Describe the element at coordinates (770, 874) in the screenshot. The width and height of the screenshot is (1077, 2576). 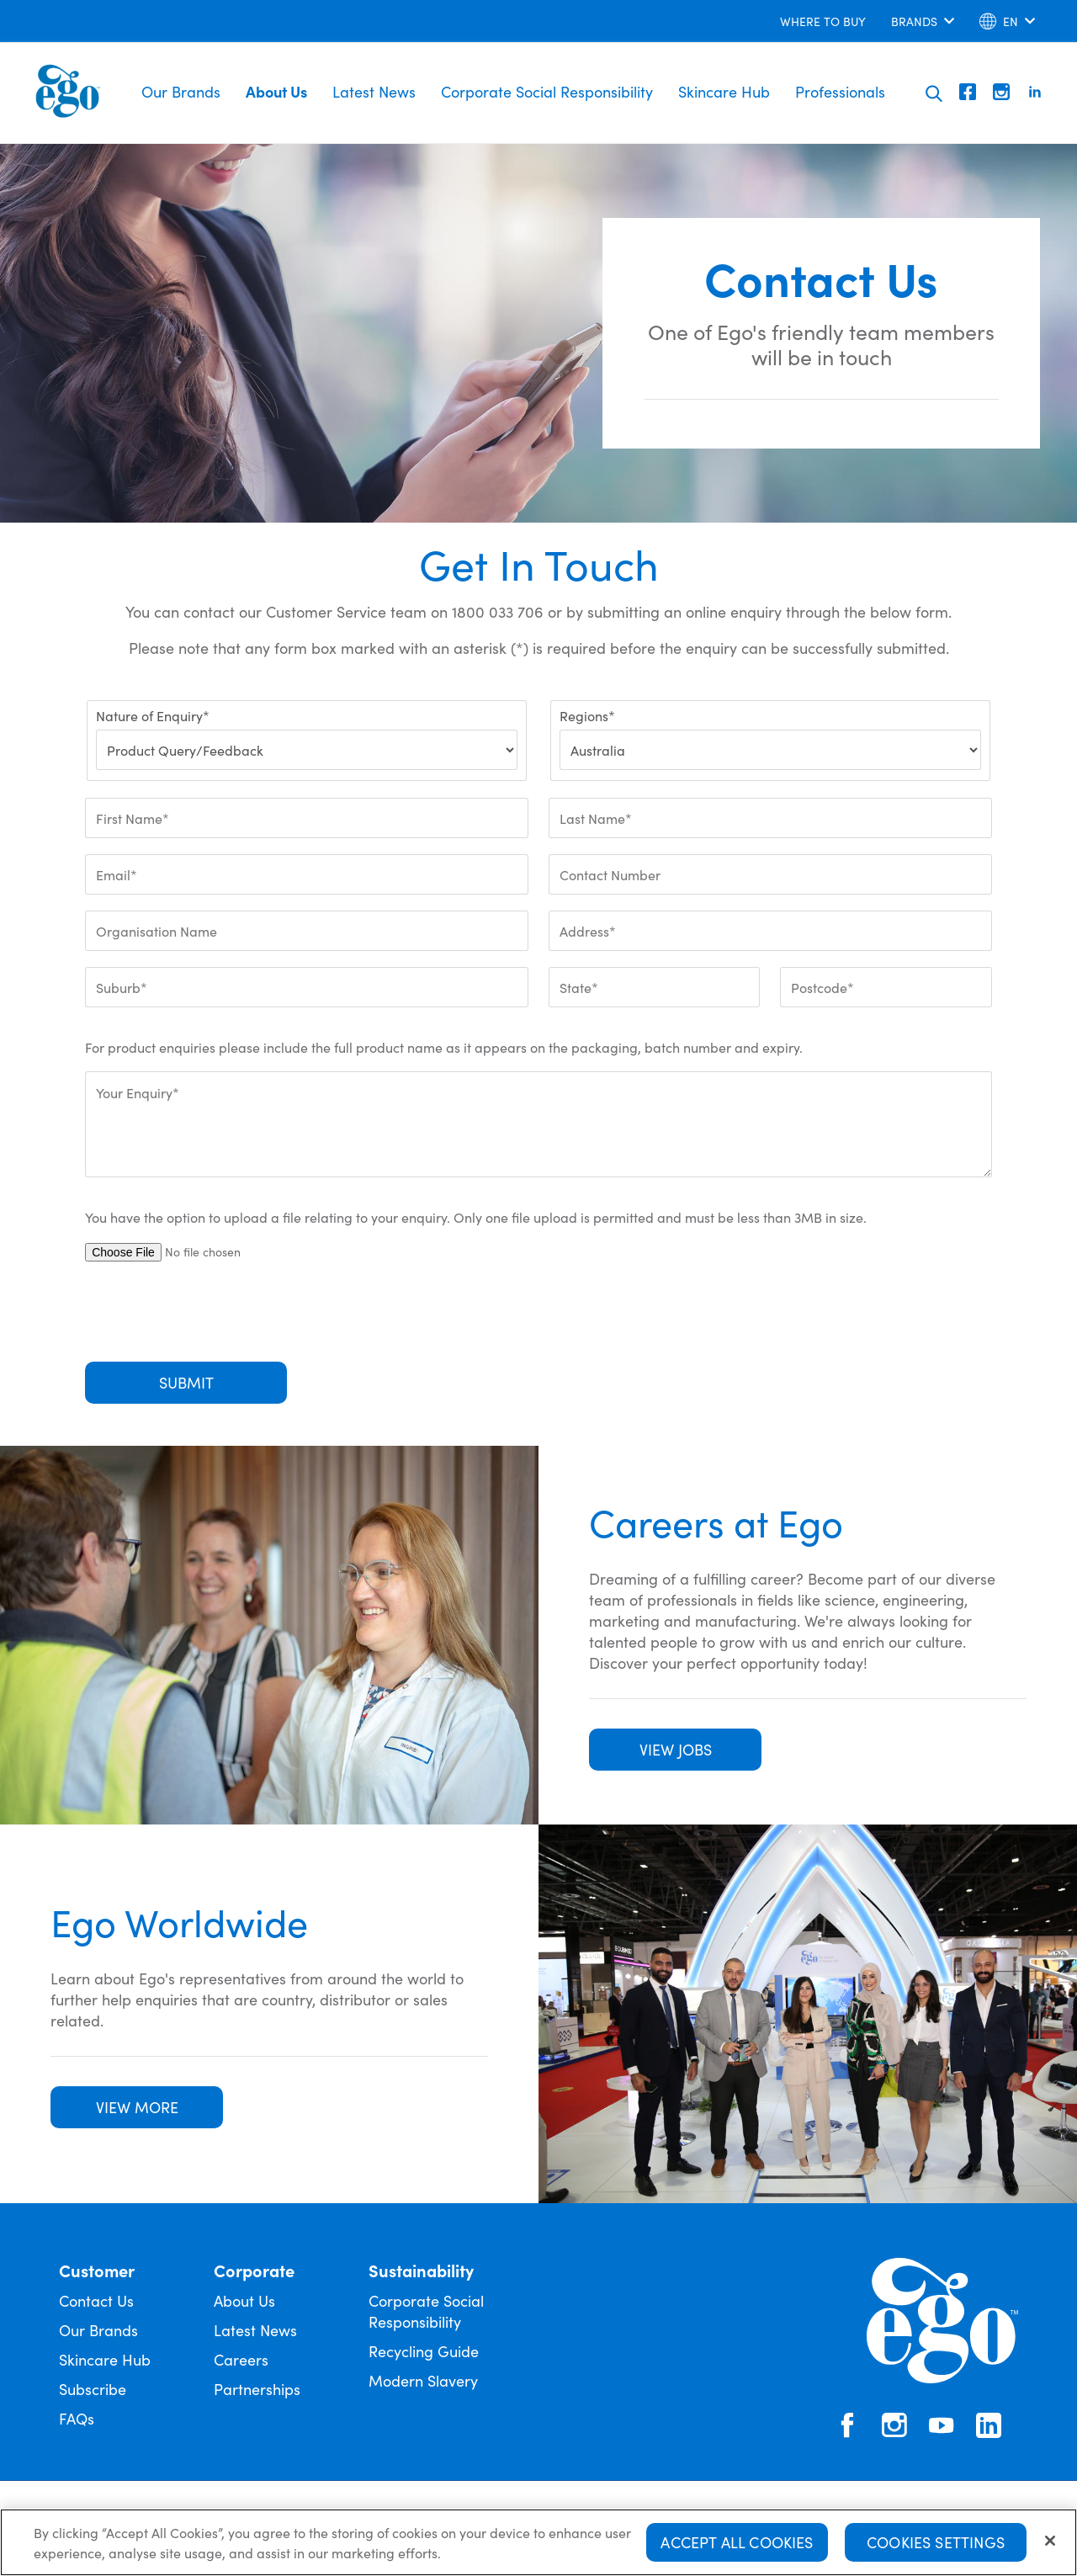
I see `[Contact Number]` at that location.